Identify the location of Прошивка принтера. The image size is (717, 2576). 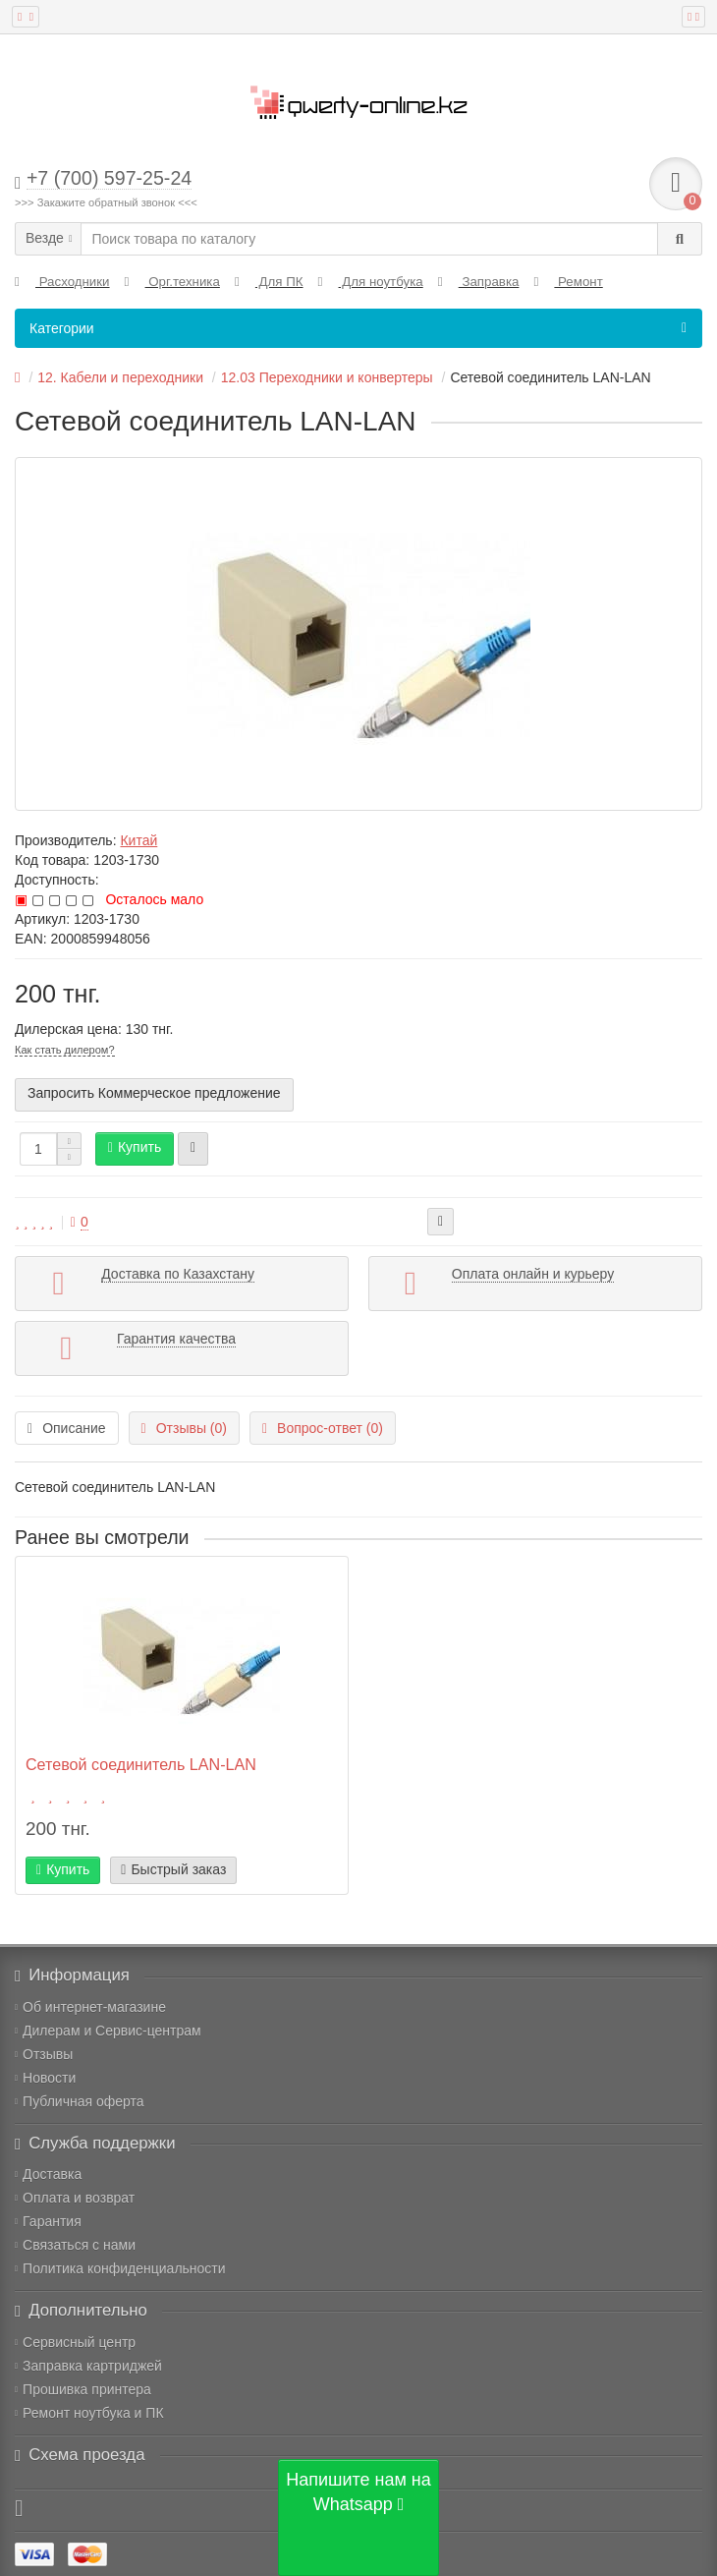
(83, 2389).